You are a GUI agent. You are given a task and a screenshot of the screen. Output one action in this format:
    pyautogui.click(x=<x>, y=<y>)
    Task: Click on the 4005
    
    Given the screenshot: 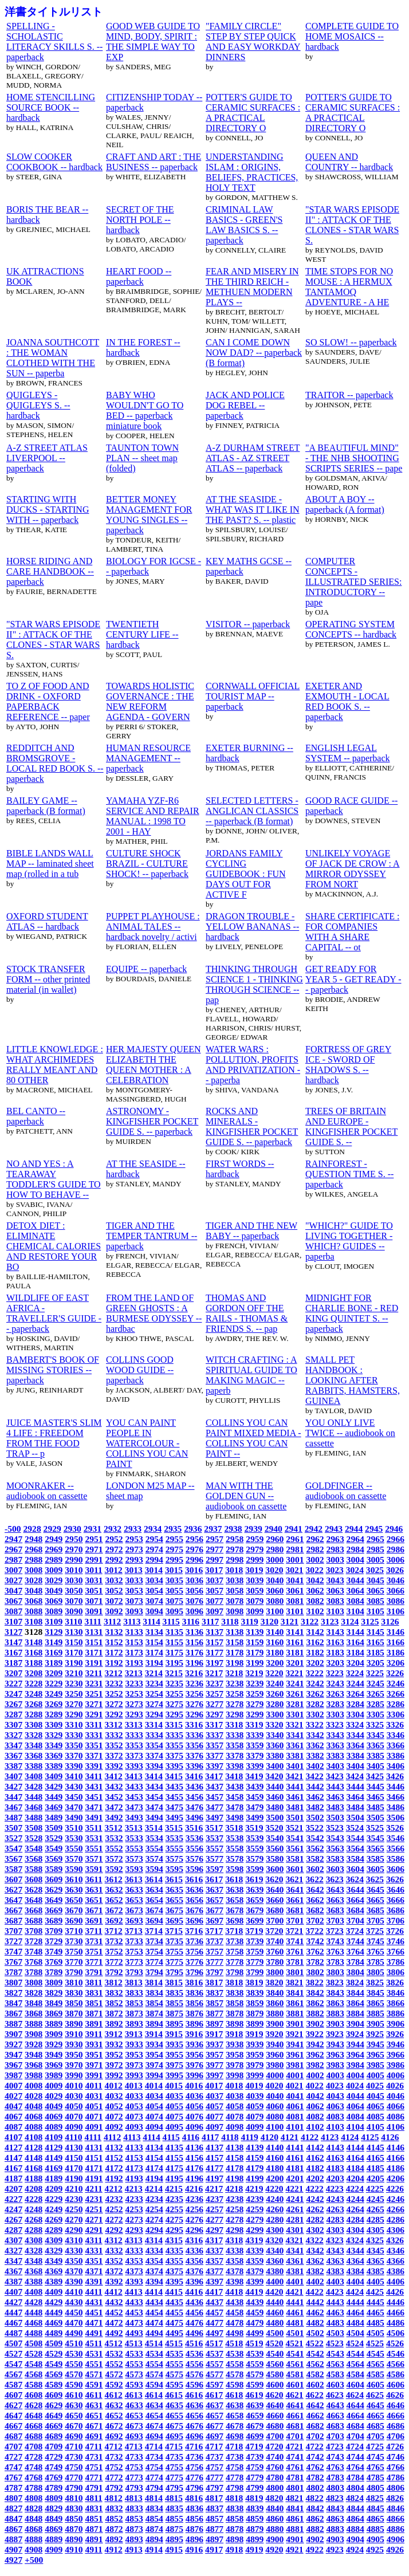 What is the action you would take?
    pyautogui.click(x=375, y=2075)
    